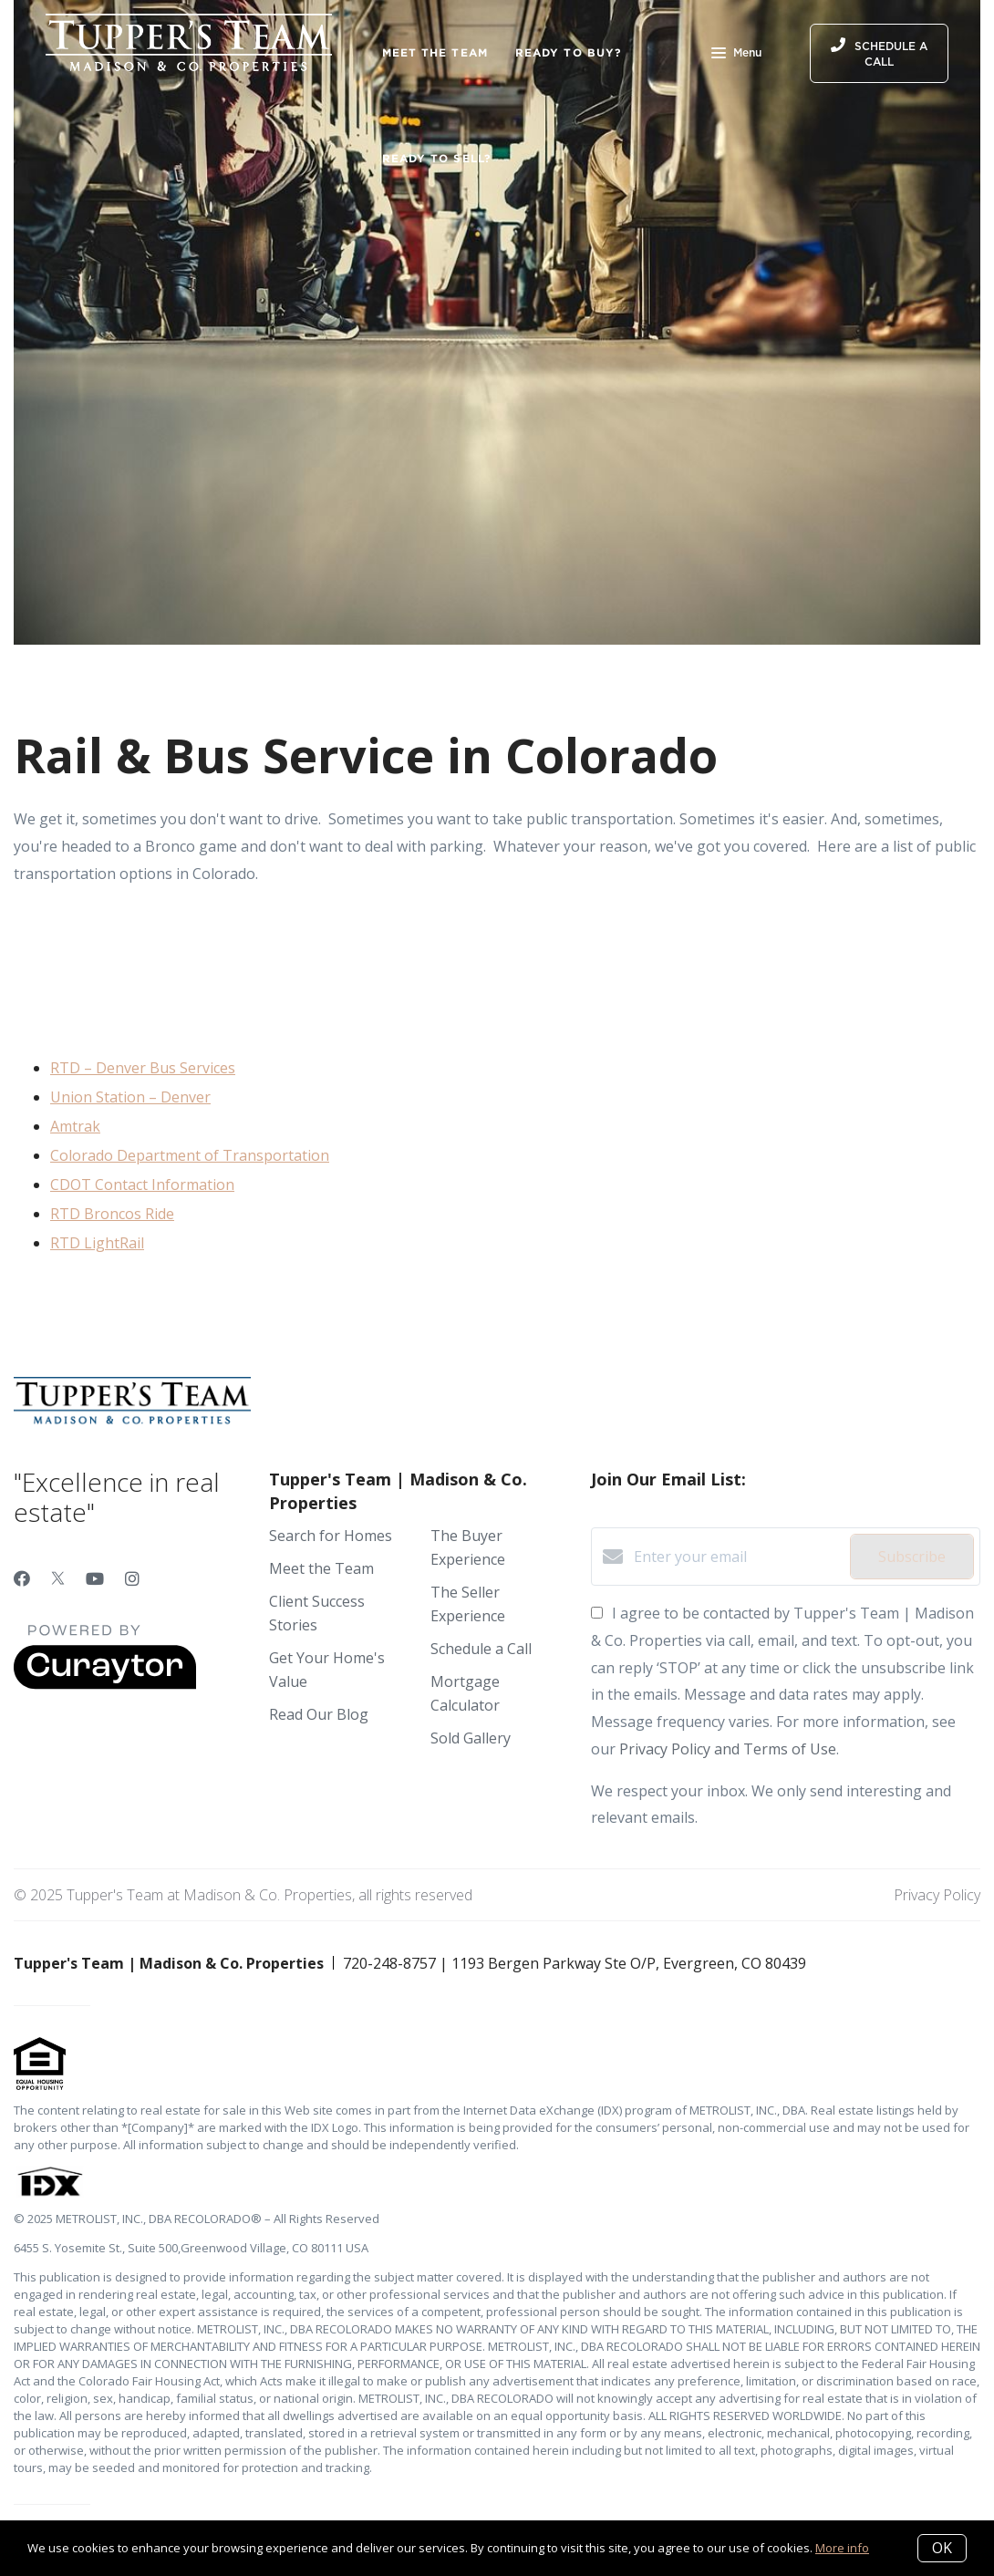  I want to click on [Facebook], so click(22, 1578).